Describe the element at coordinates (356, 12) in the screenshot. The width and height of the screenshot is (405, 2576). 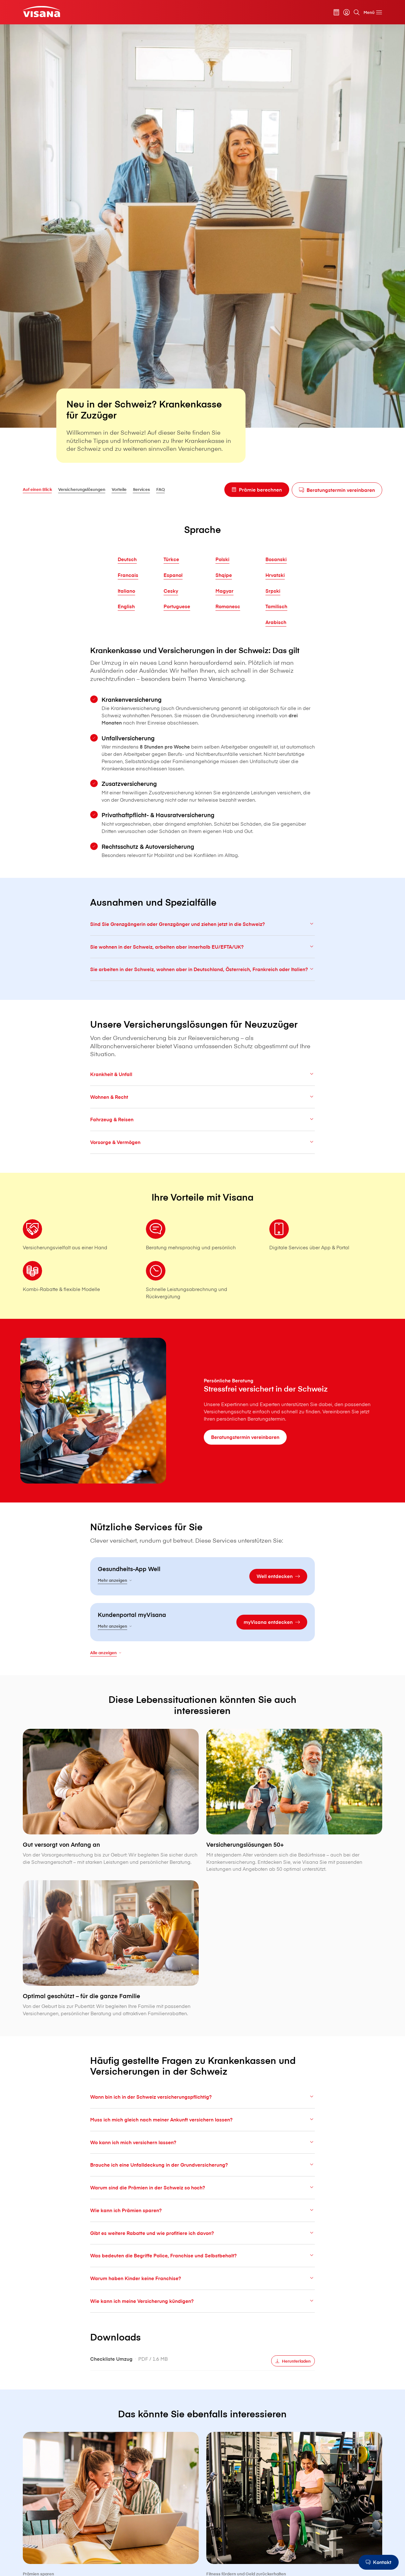
I see `[Suche]` at that location.